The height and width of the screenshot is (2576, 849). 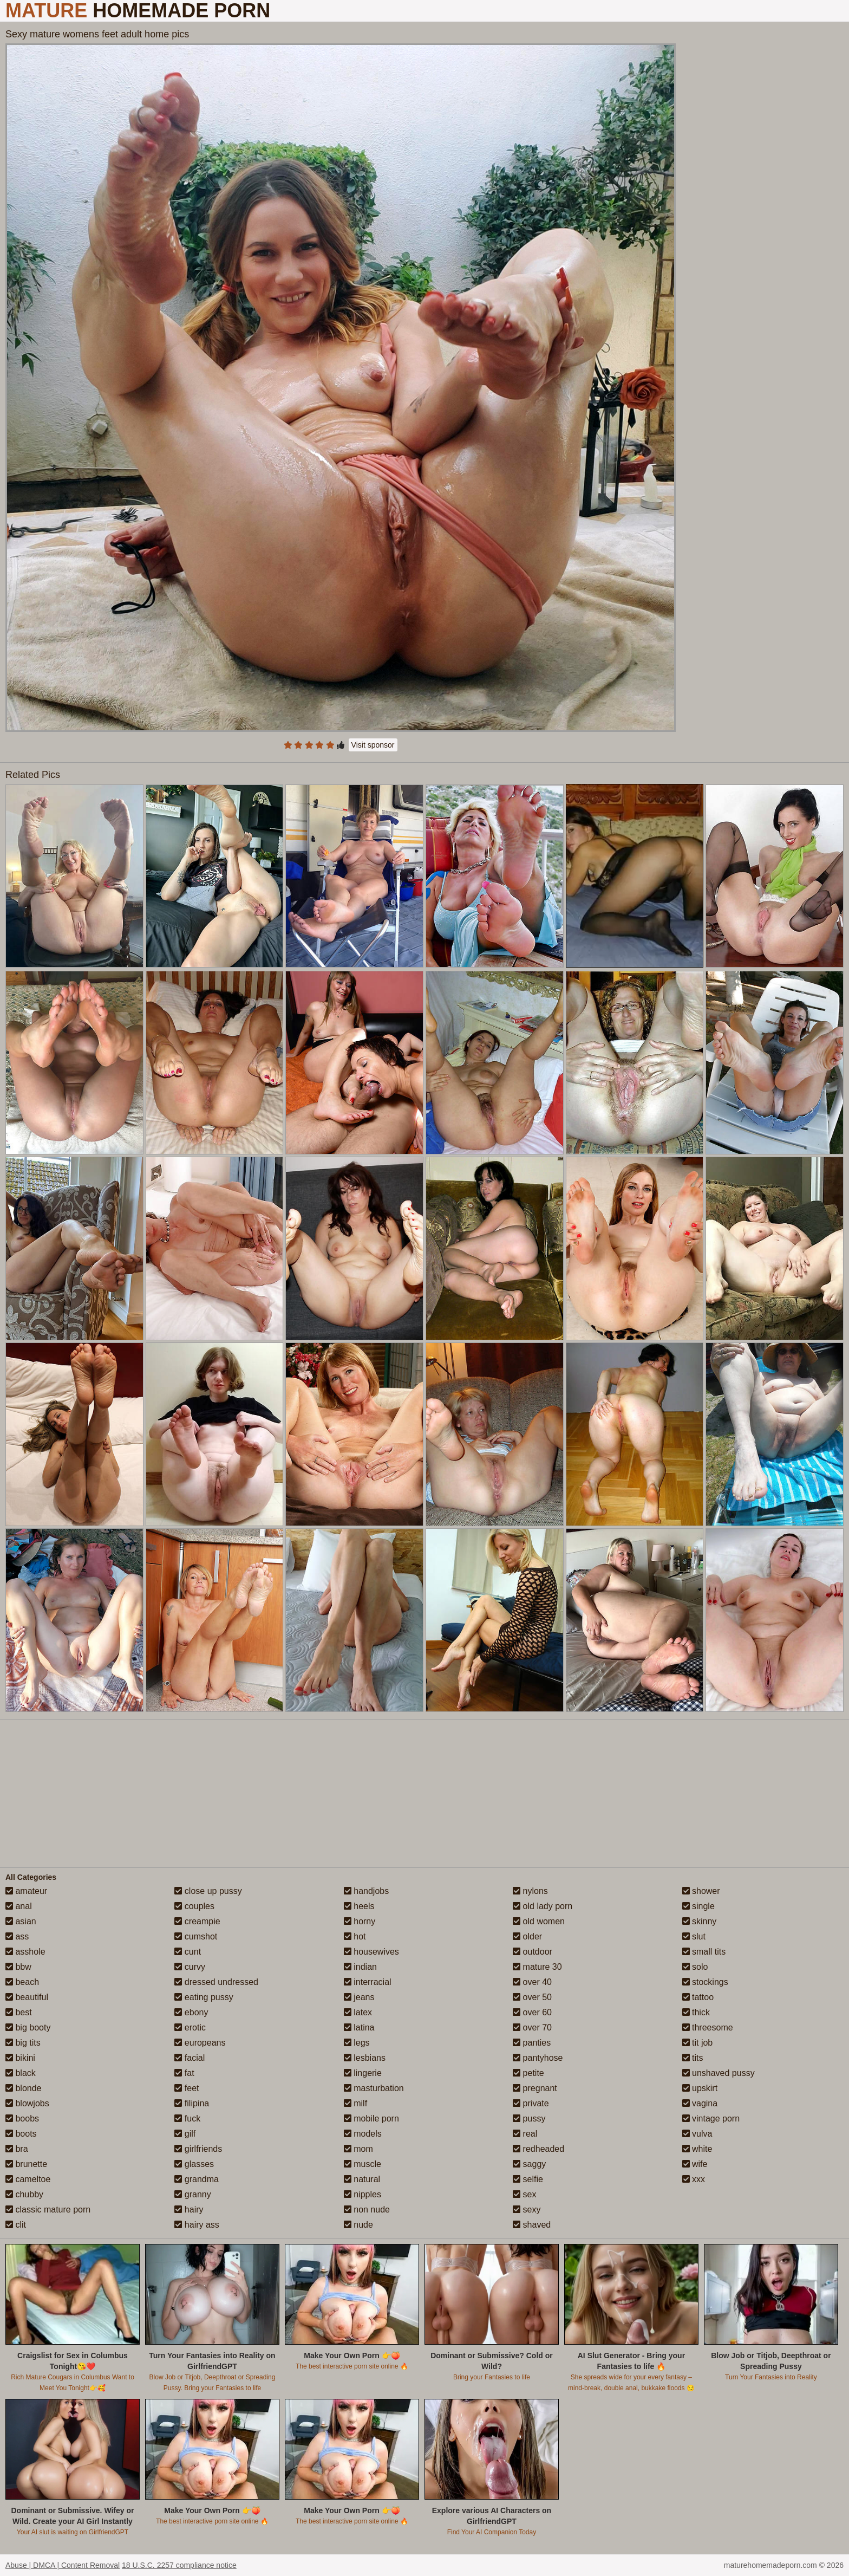 What do you see at coordinates (705, 1982) in the screenshot?
I see `stockings` at bounding box center [705, 1982].